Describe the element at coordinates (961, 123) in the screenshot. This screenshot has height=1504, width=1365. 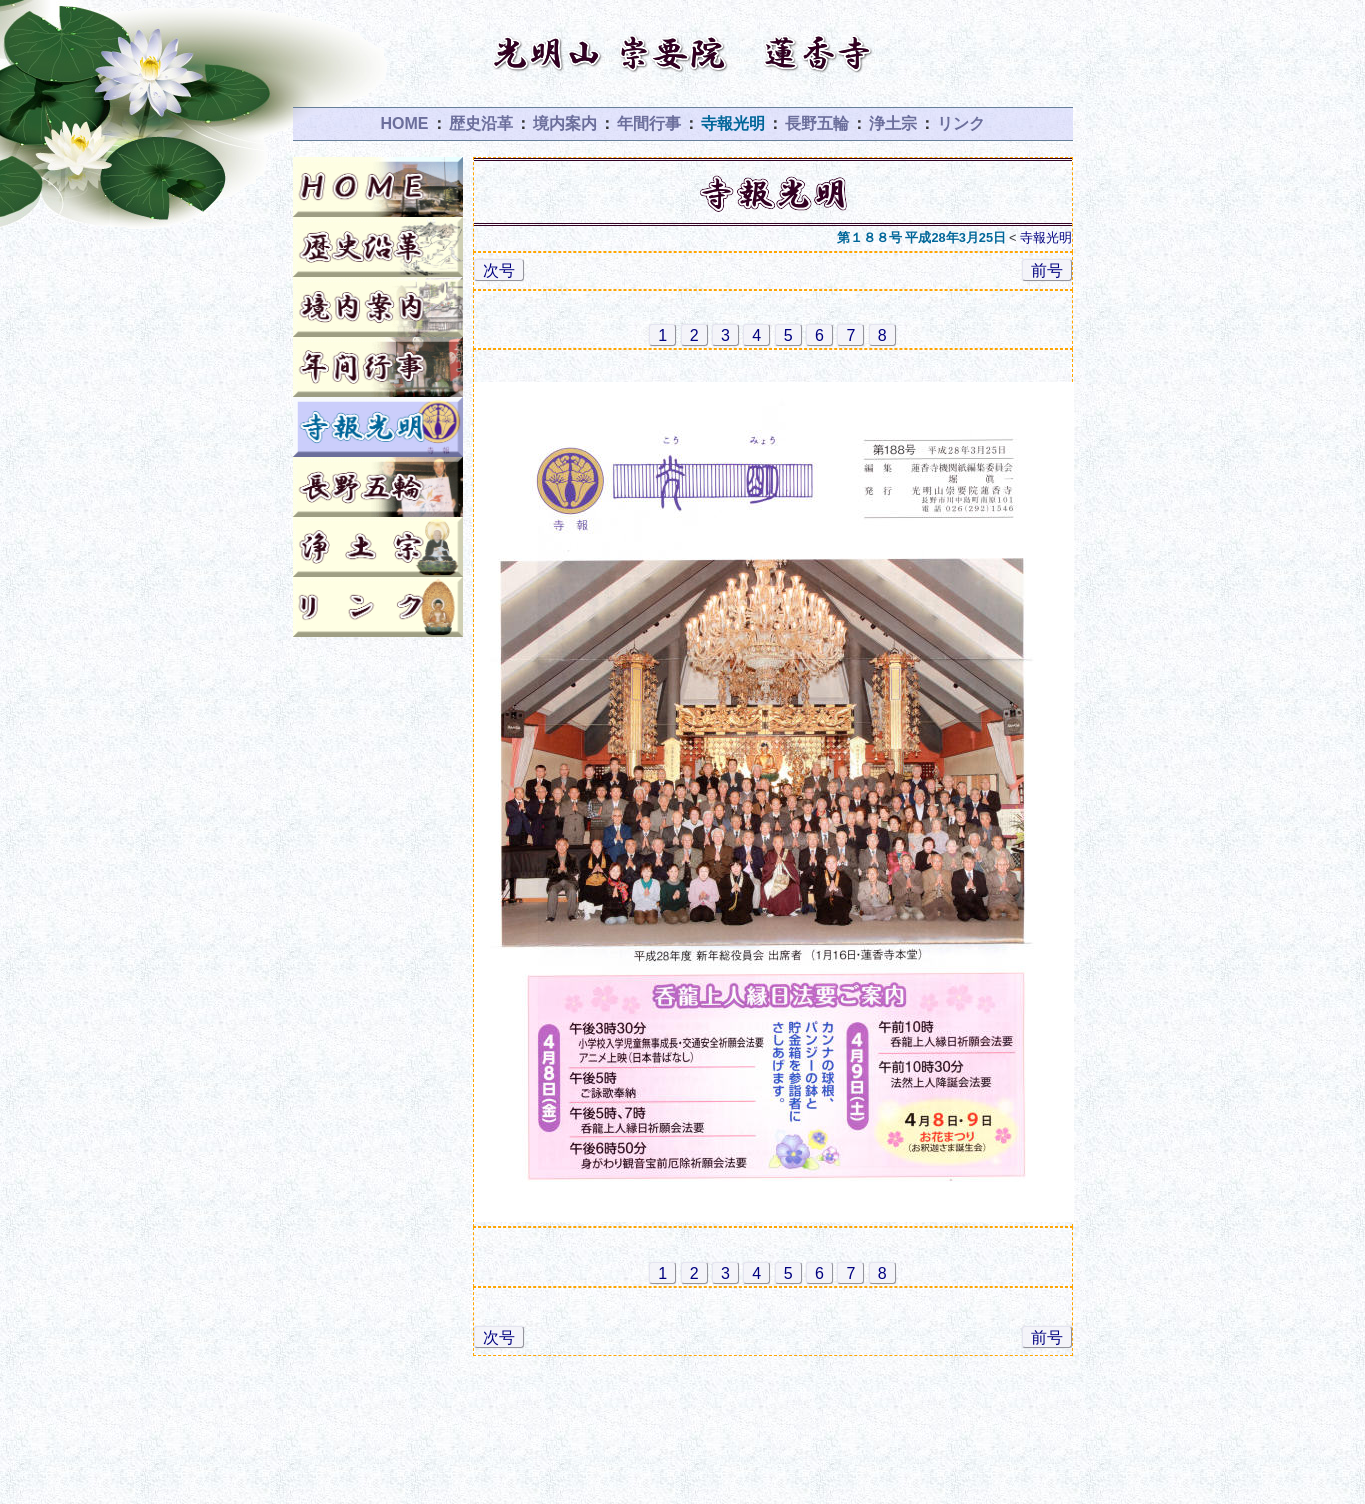
I see `リンク` at that location.